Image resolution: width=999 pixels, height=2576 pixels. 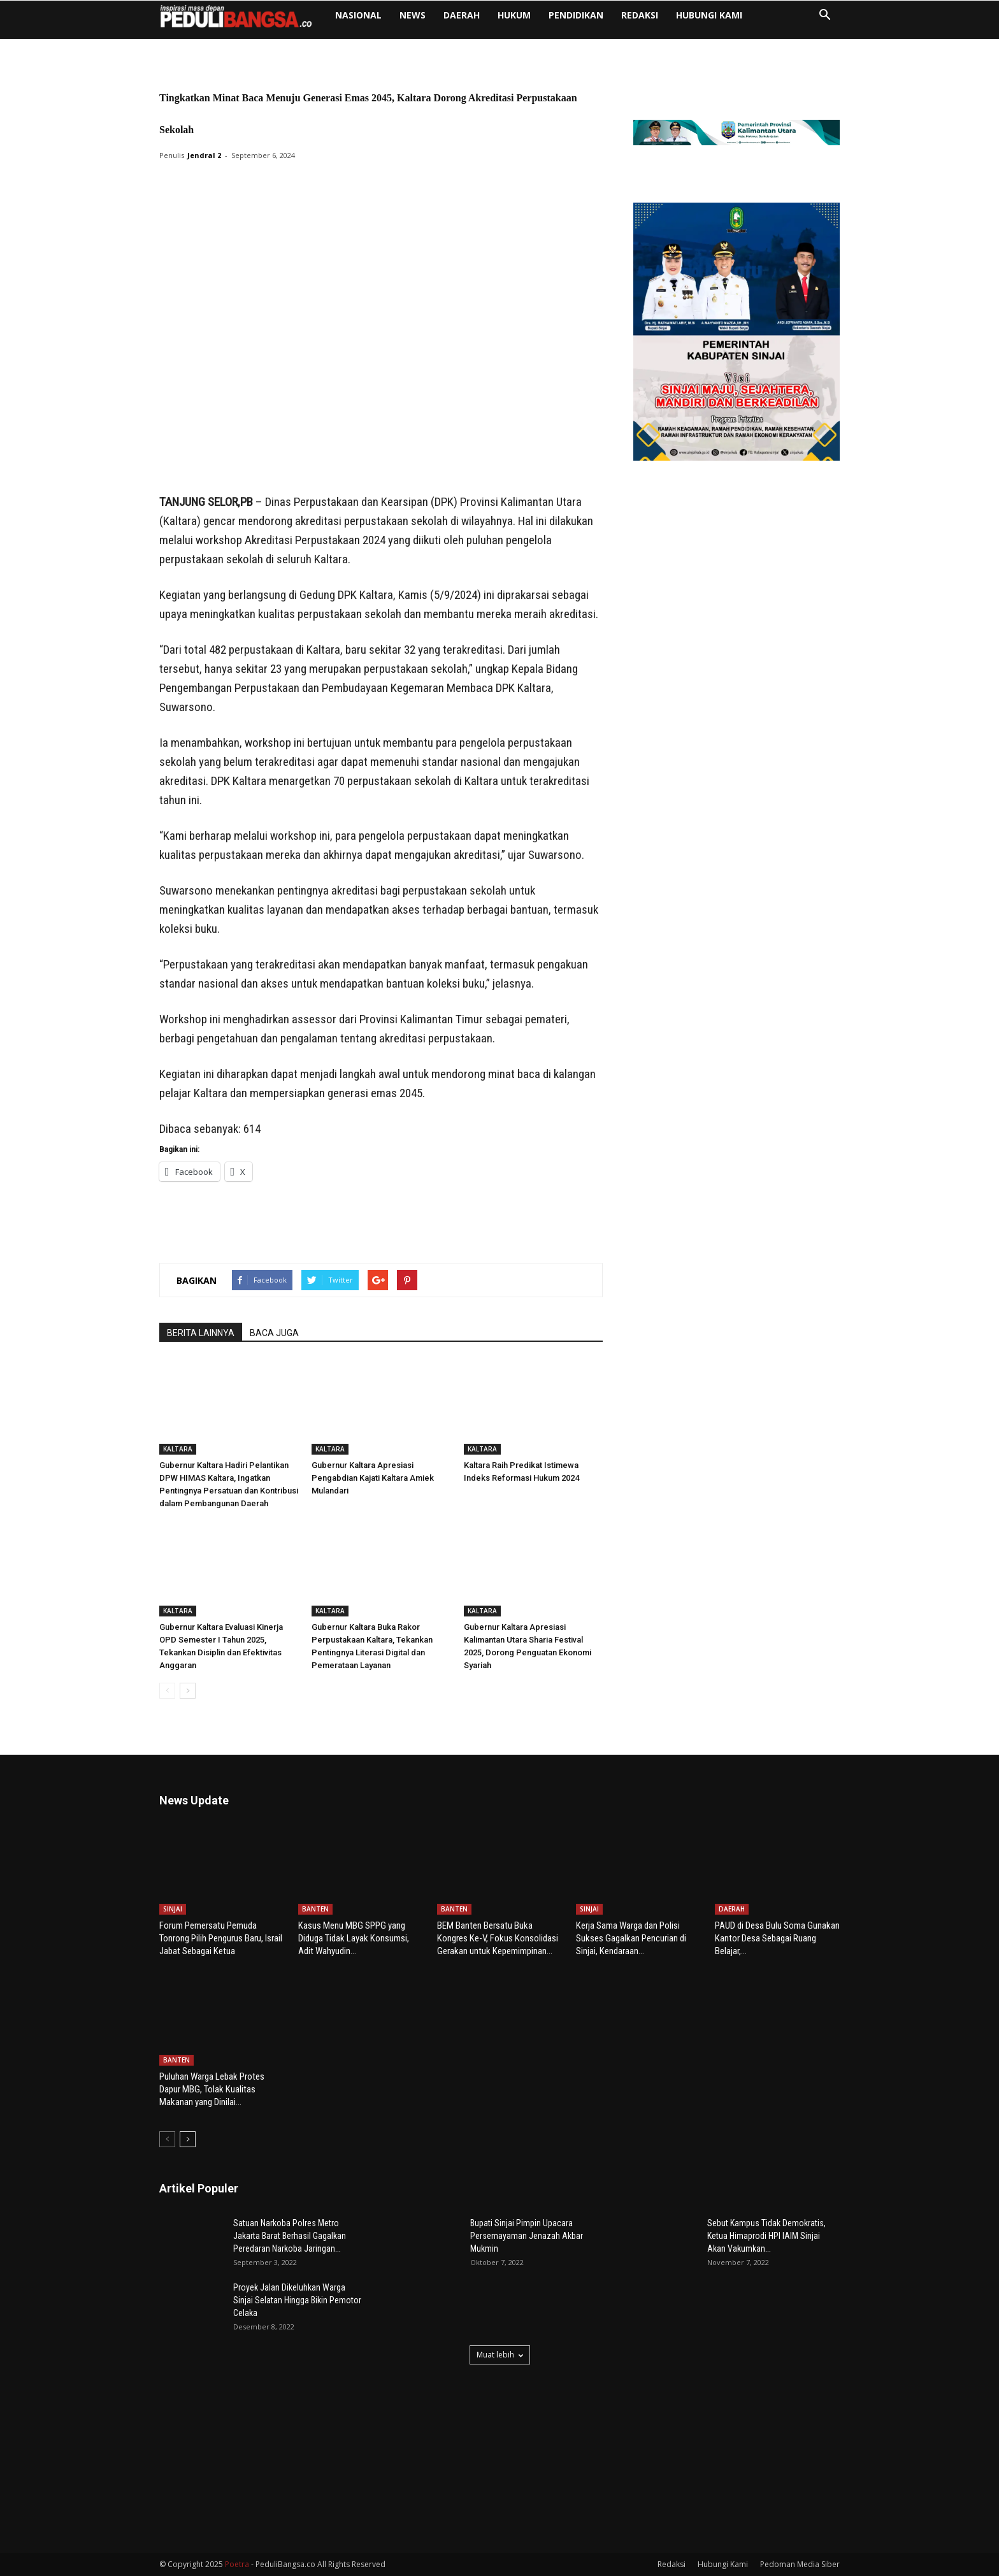 I want to click on Satuan Narkoba Polres Metro Jakarta Barat Berhasil Gagalkan Peredaran Narkoba Jaringan..., so click(x=289, y=2236).